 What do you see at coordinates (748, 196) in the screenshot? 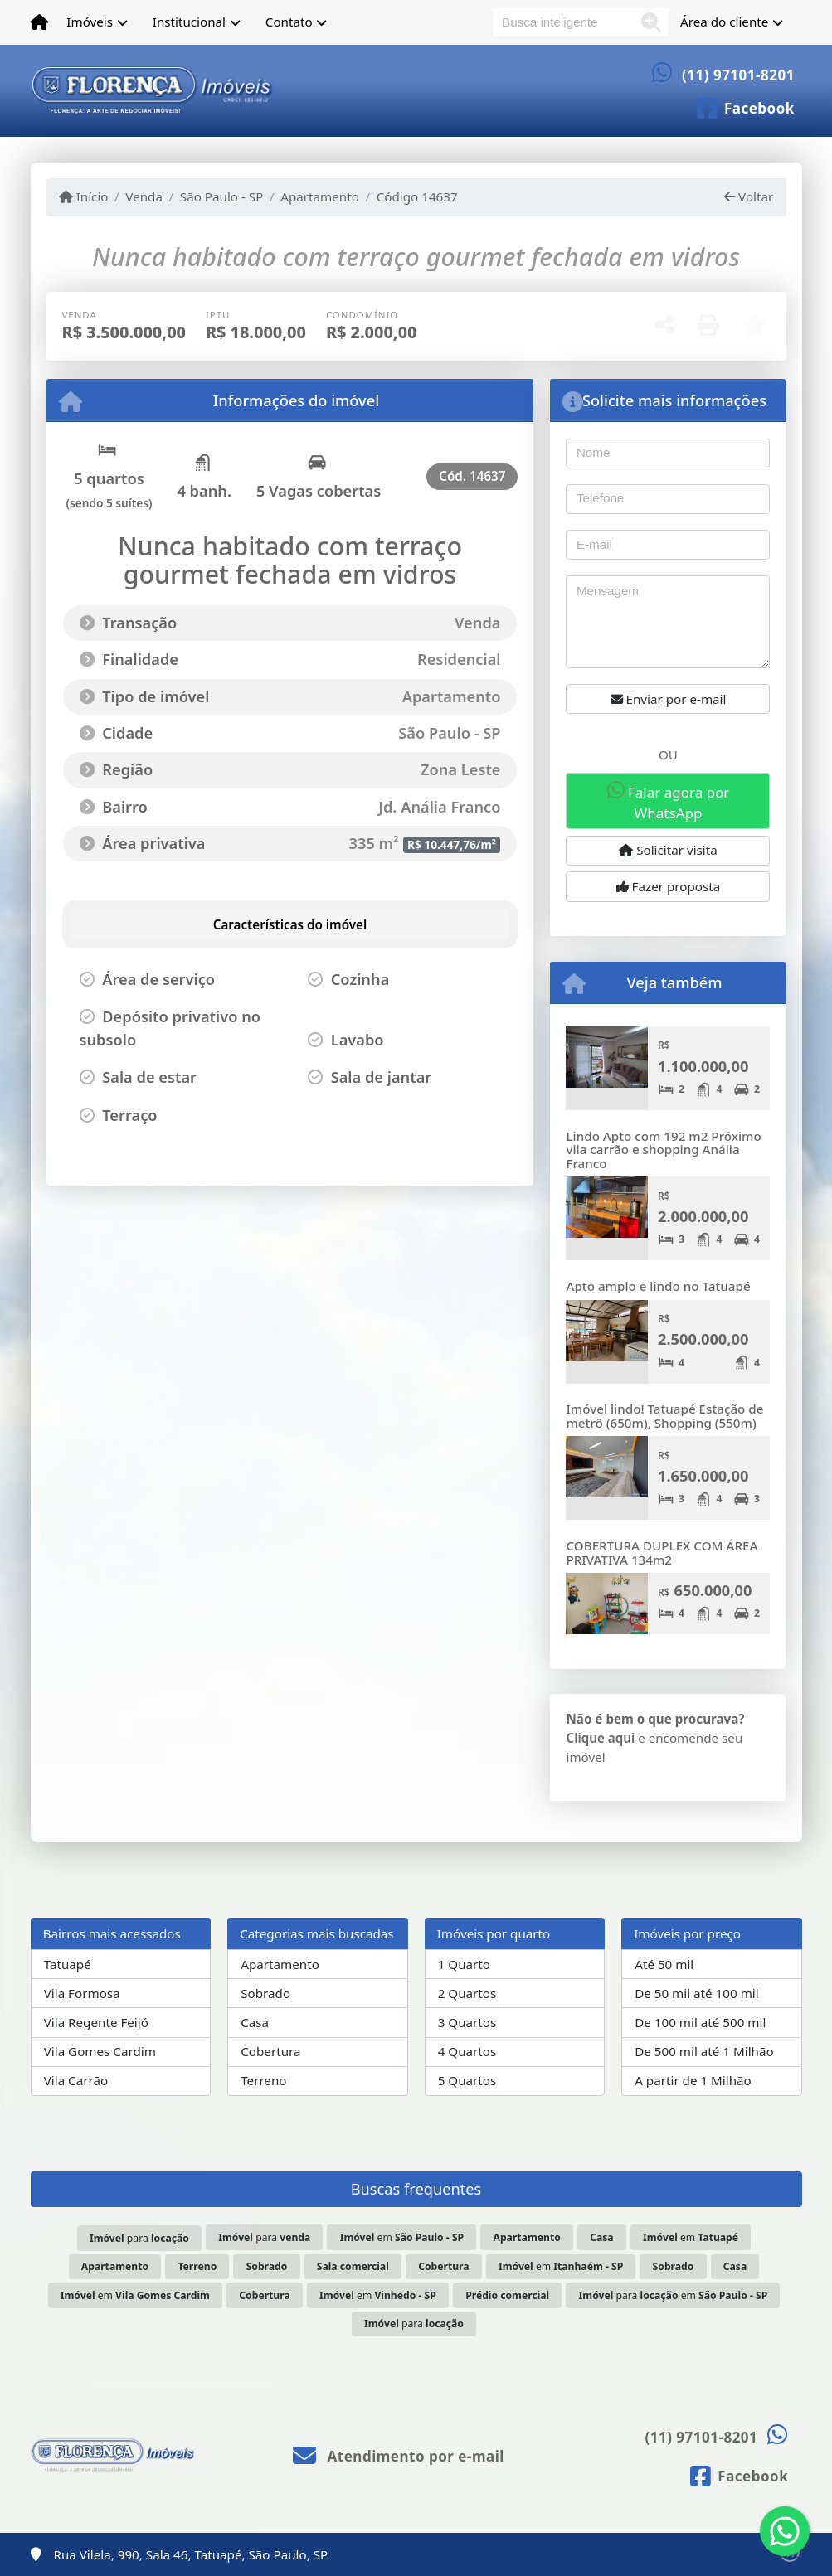
I see `Voltar` at bounding box center [748, 196].